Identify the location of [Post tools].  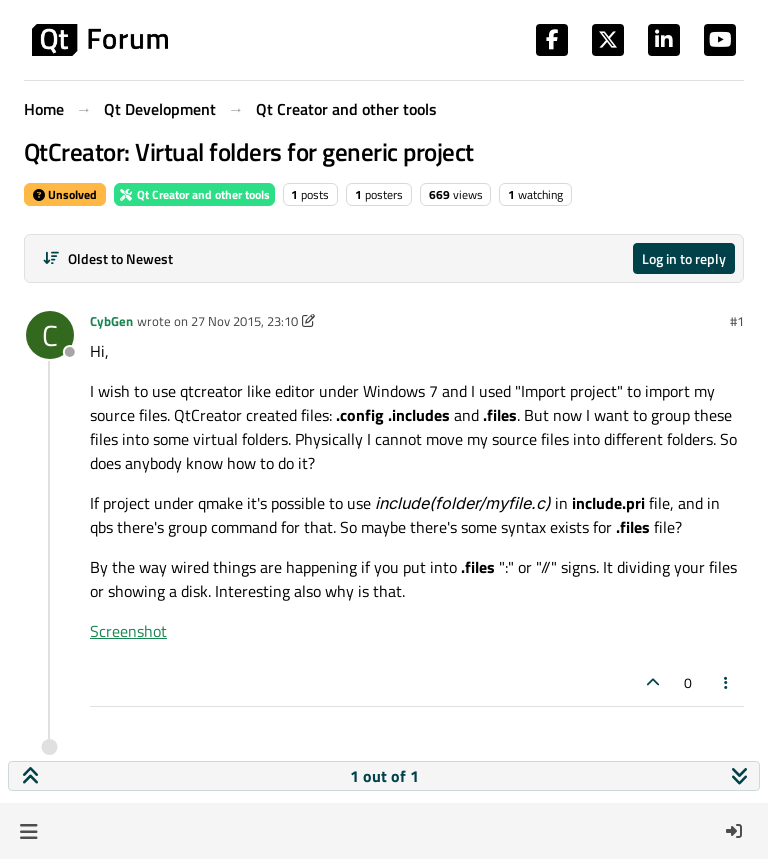
(727, 682).